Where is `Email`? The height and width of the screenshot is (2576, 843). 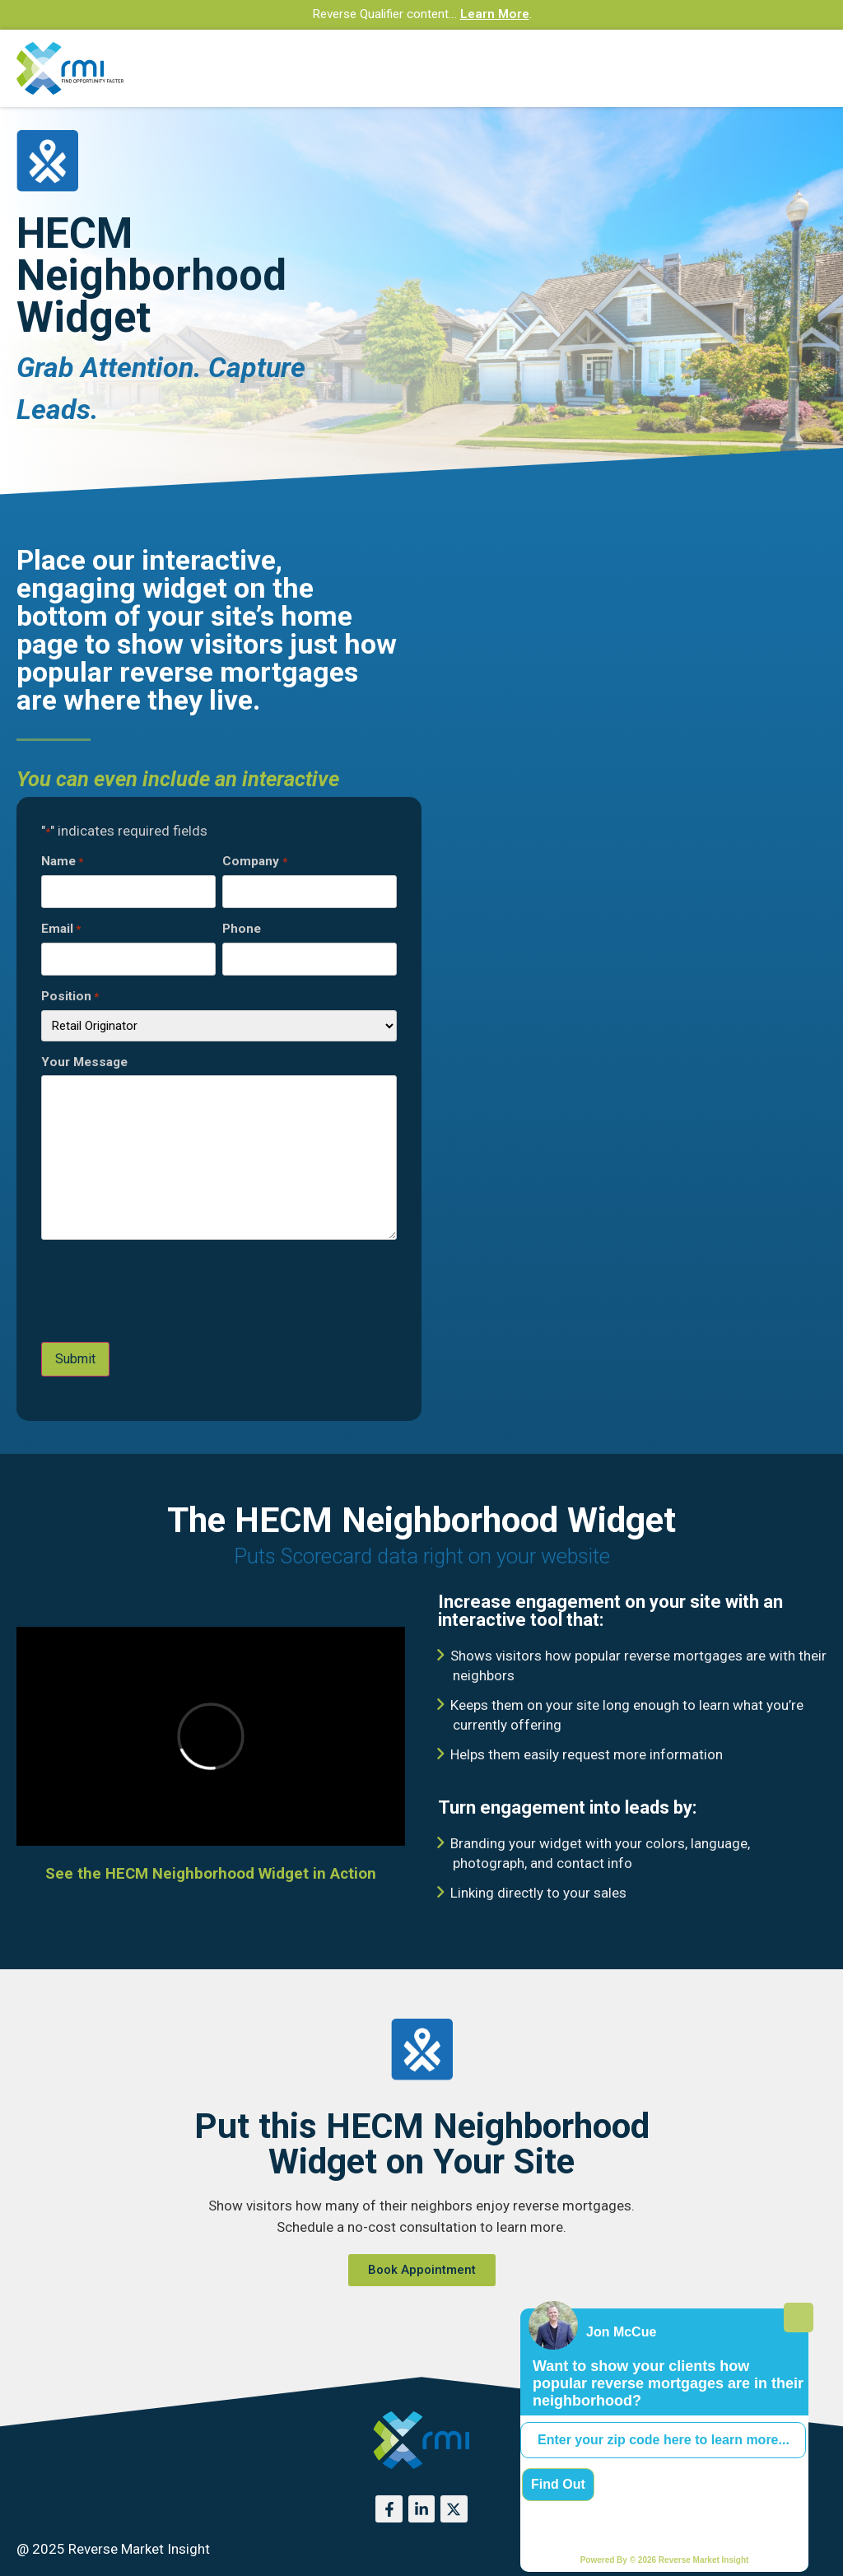 Email is located at coordinates (61, 929).